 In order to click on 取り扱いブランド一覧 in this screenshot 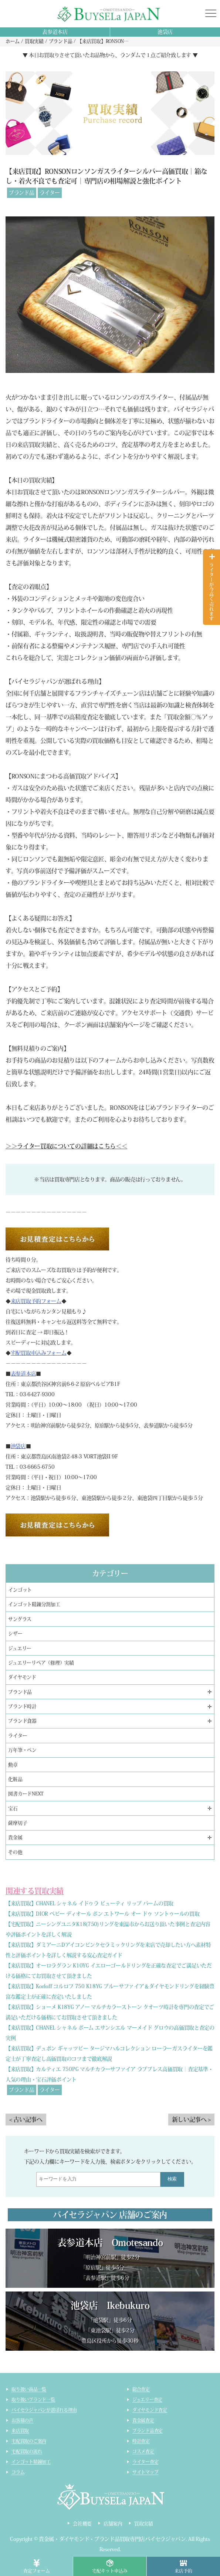, I will do `click(33, 2399)`.